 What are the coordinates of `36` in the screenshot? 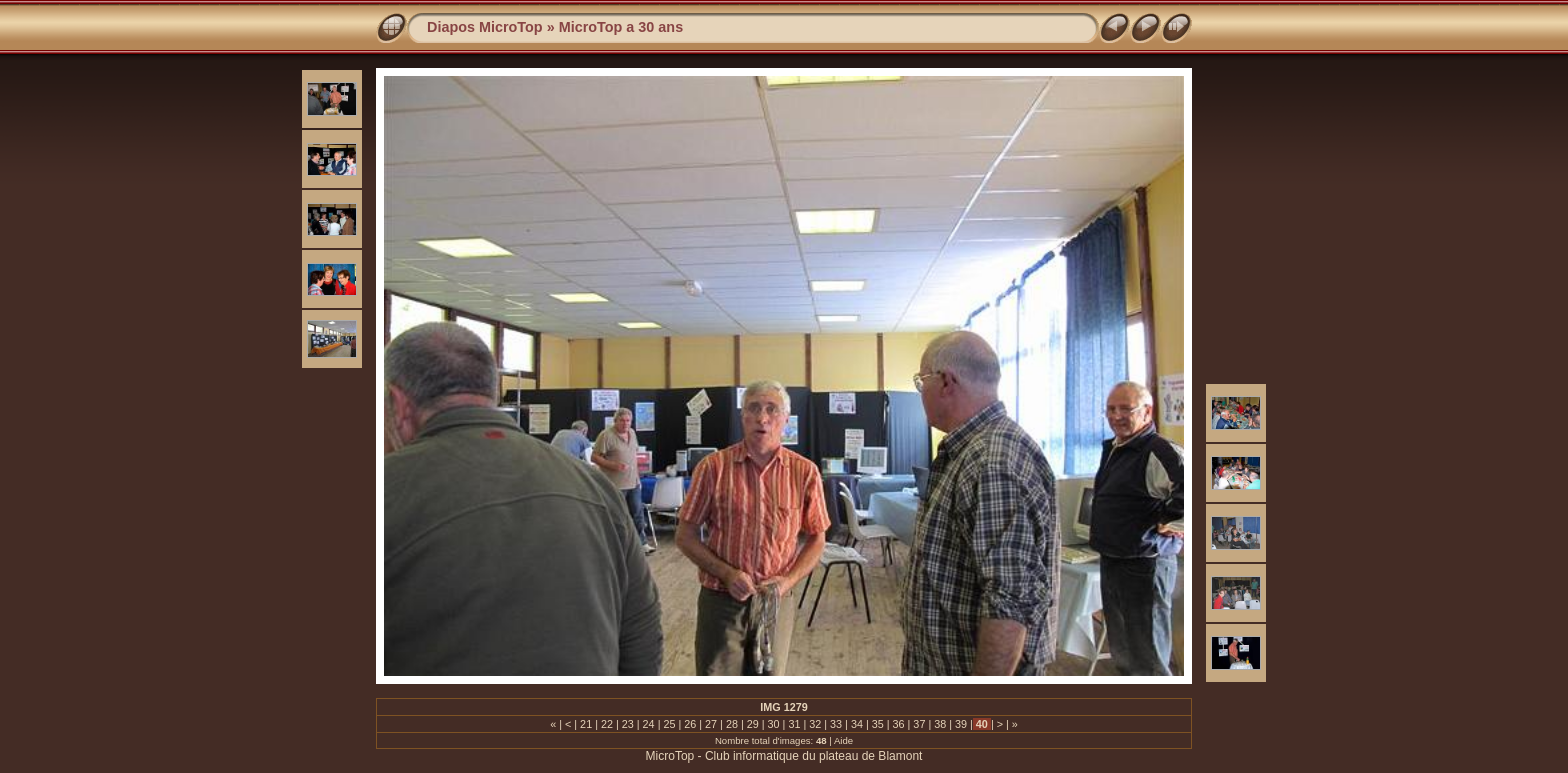 It's located at (899, 724).